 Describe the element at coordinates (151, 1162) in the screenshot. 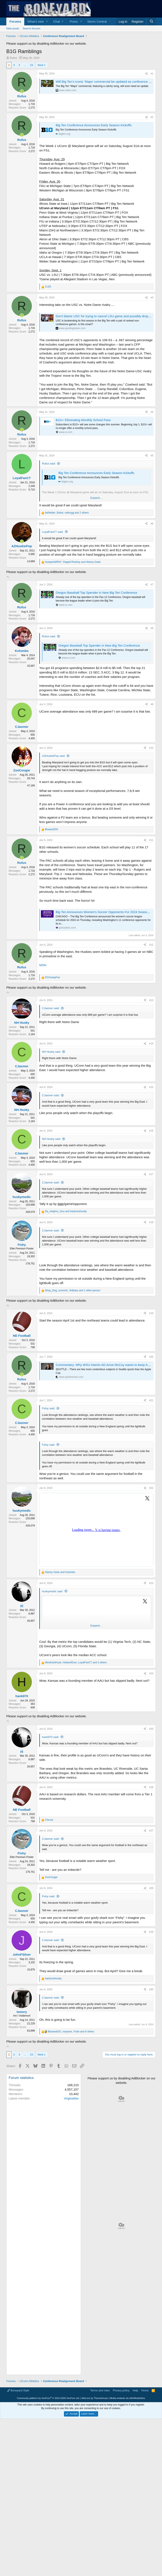

I see `#14` at that location.